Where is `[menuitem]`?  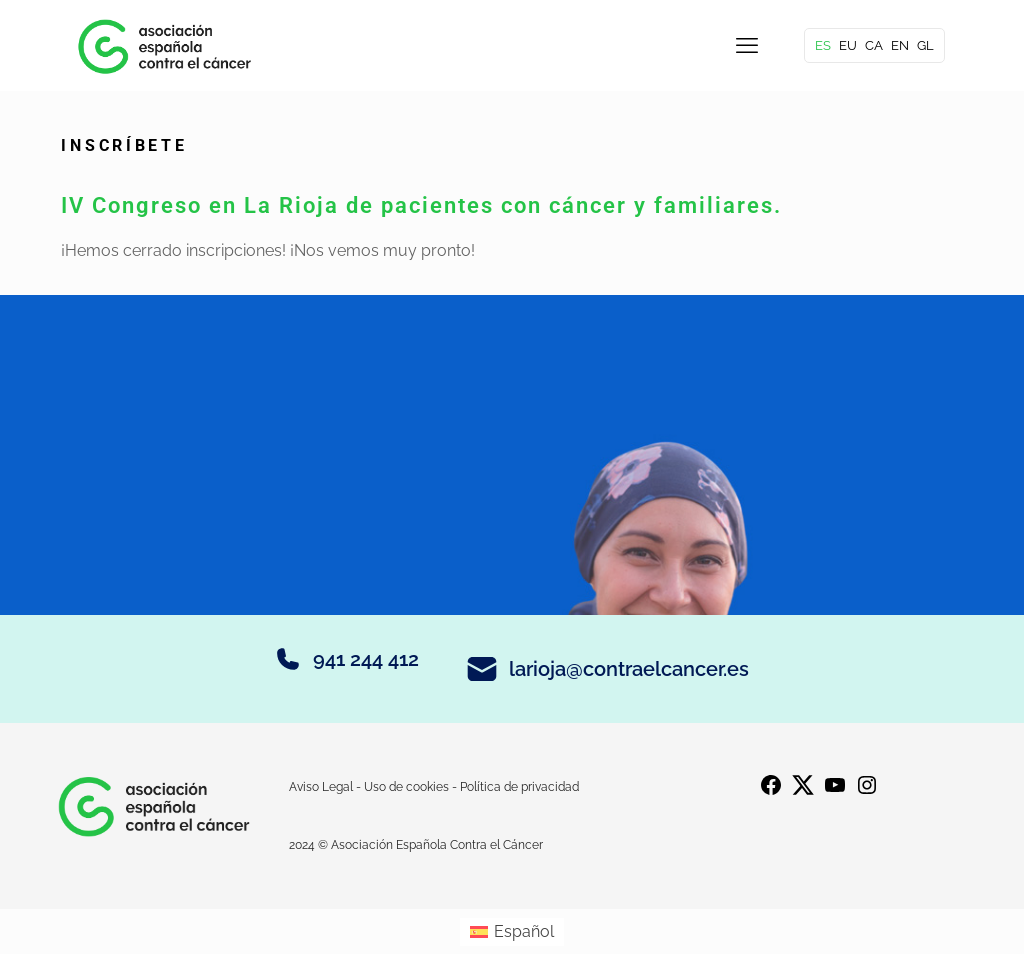 [menuitem] is located at coordinates (512, 932).